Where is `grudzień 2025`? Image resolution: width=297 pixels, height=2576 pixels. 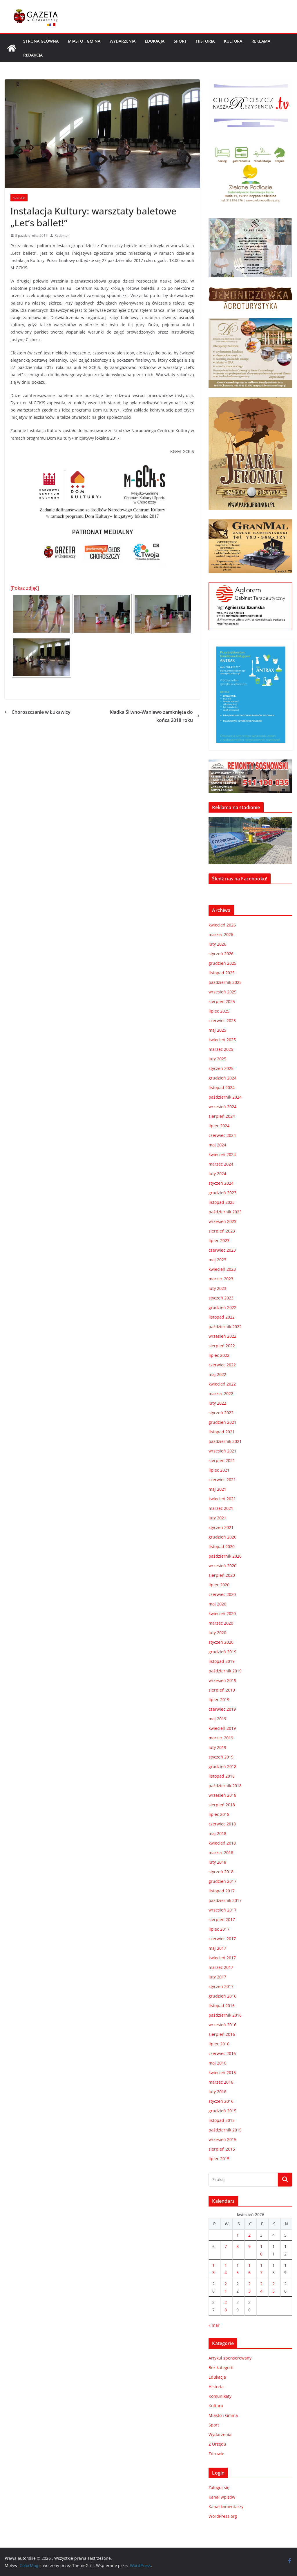 grudzień 2025 is located at coordinates (222, 963).